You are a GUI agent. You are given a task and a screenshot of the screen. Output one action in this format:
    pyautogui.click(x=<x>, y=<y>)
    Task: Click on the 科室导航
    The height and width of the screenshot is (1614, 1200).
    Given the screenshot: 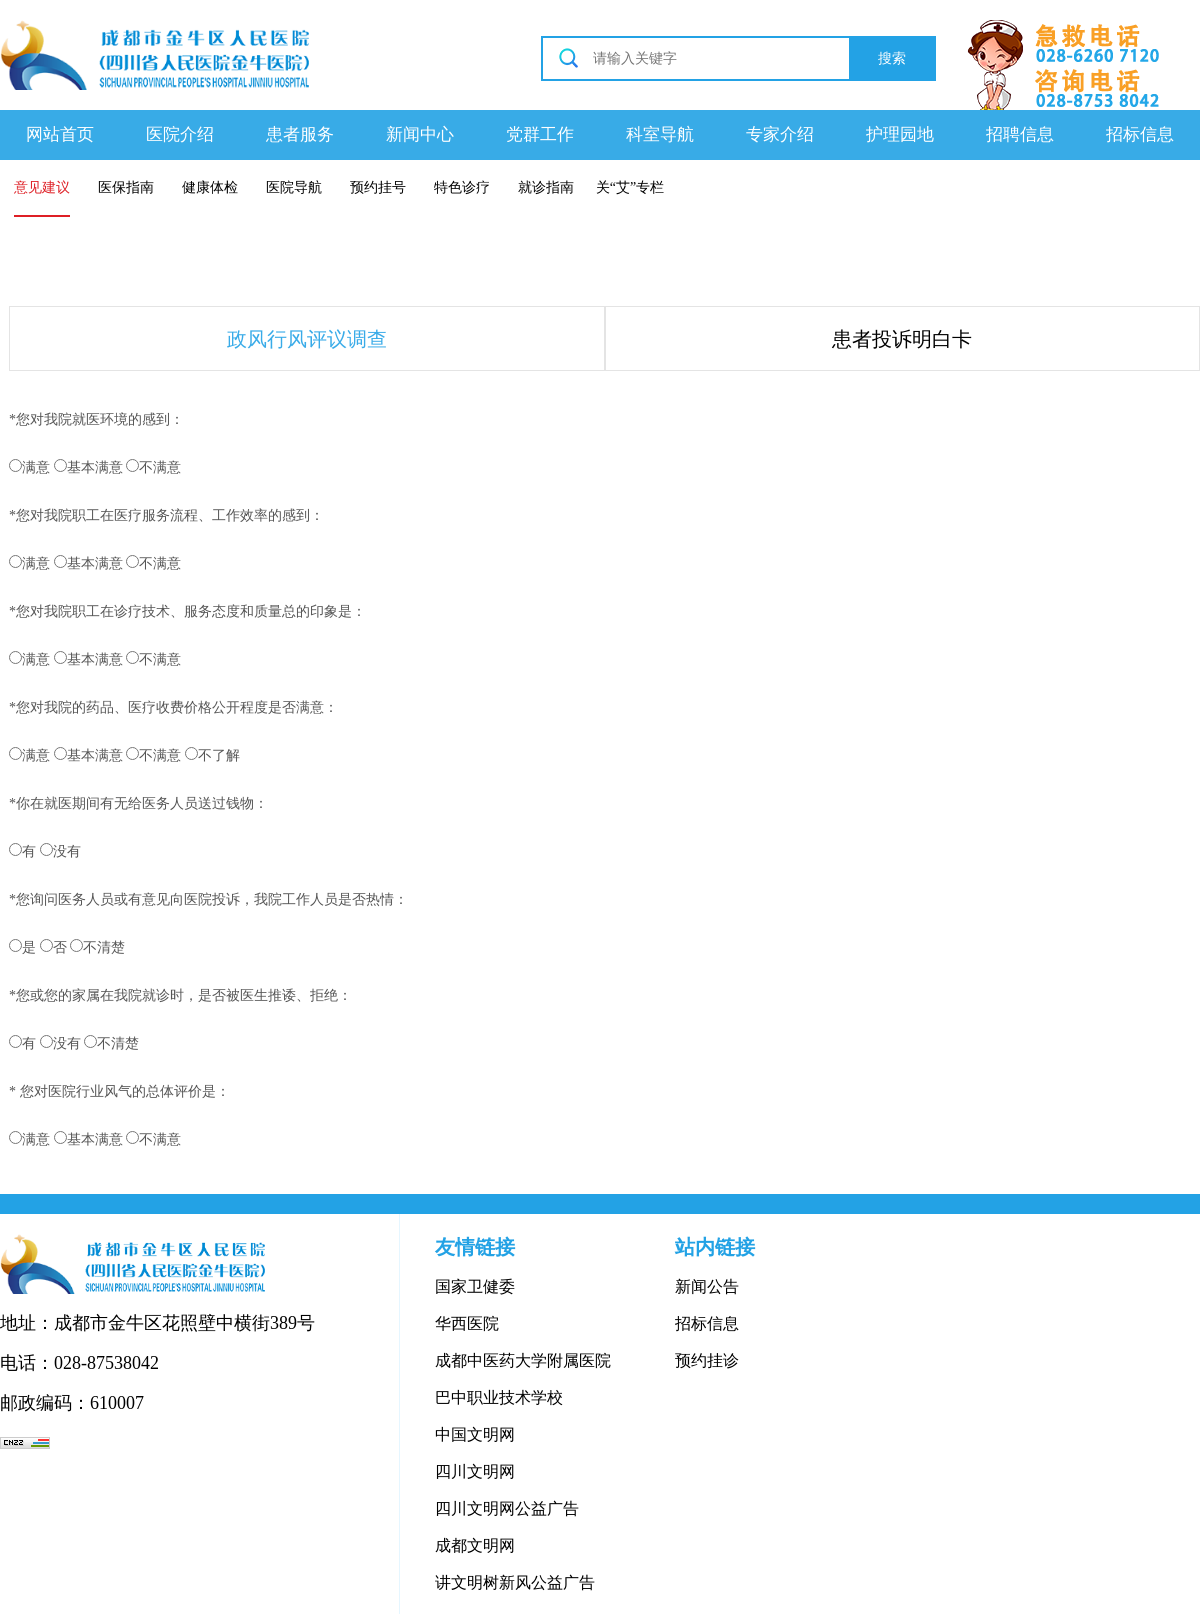 What is the action you would take?
    pyautogui.click(x=660, y=134)
    